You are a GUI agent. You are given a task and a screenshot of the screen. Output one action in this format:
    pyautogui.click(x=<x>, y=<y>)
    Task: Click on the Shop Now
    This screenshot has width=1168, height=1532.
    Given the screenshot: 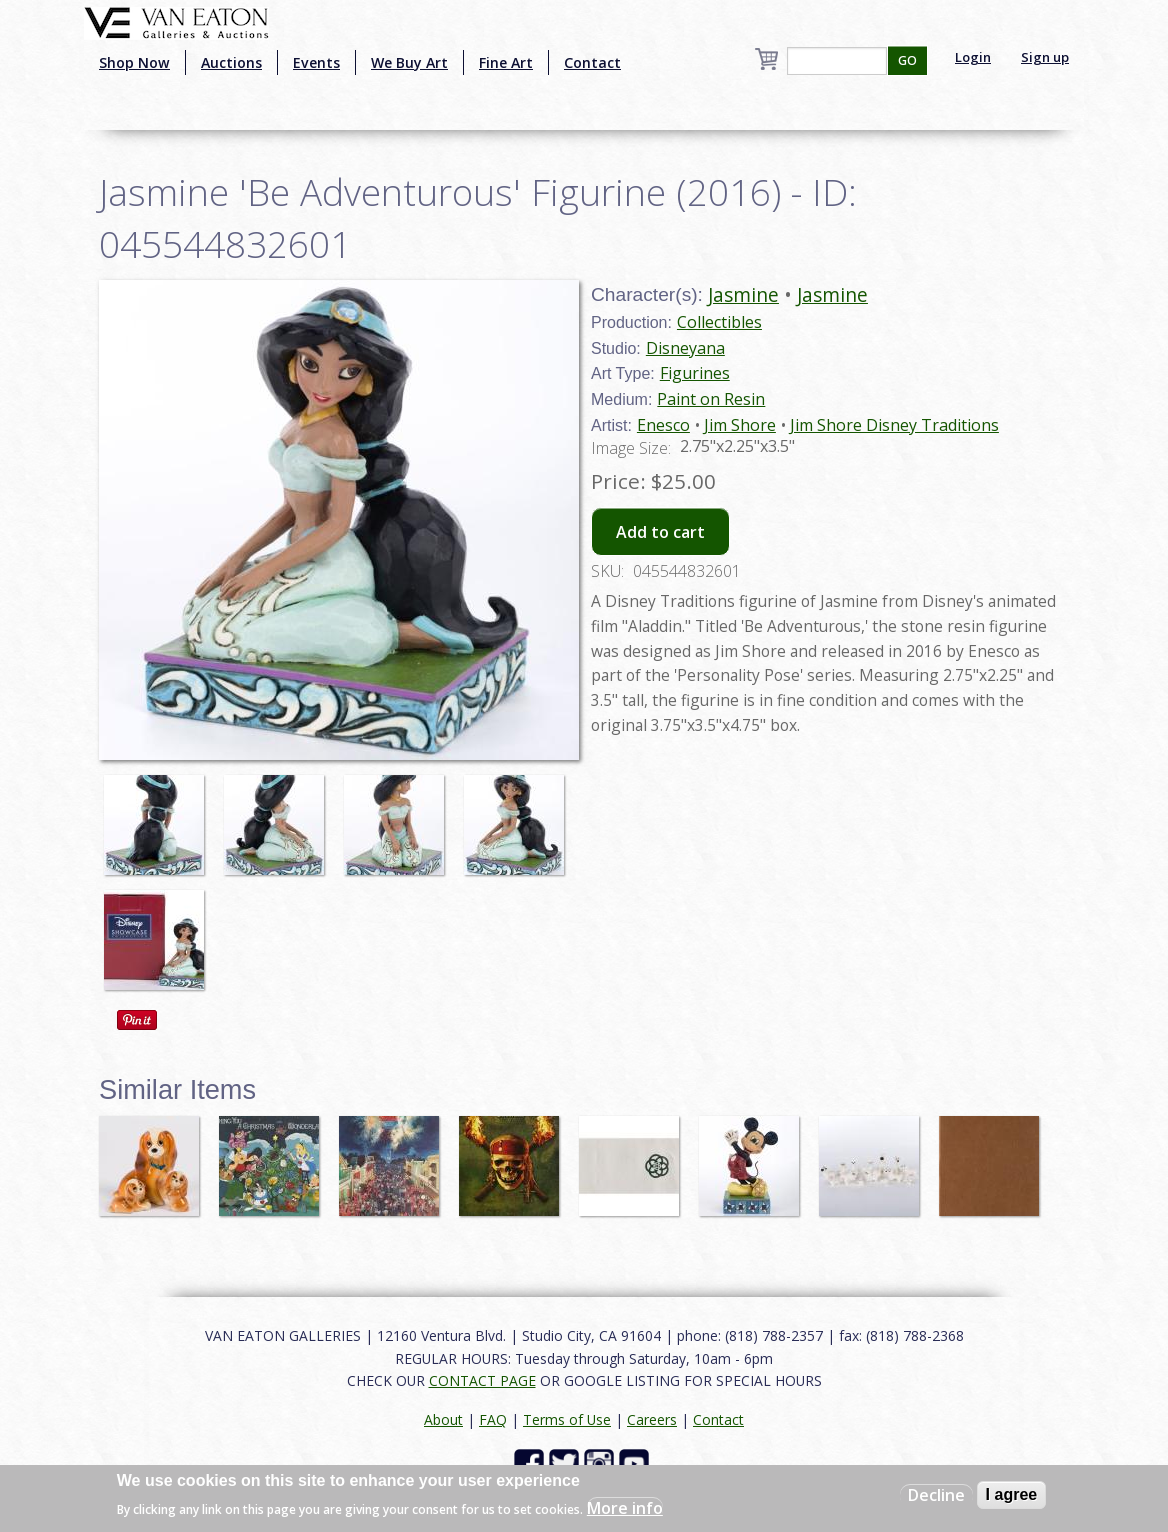 What is the action you would take?
    pyautogui.click(x=134, y=62)
    